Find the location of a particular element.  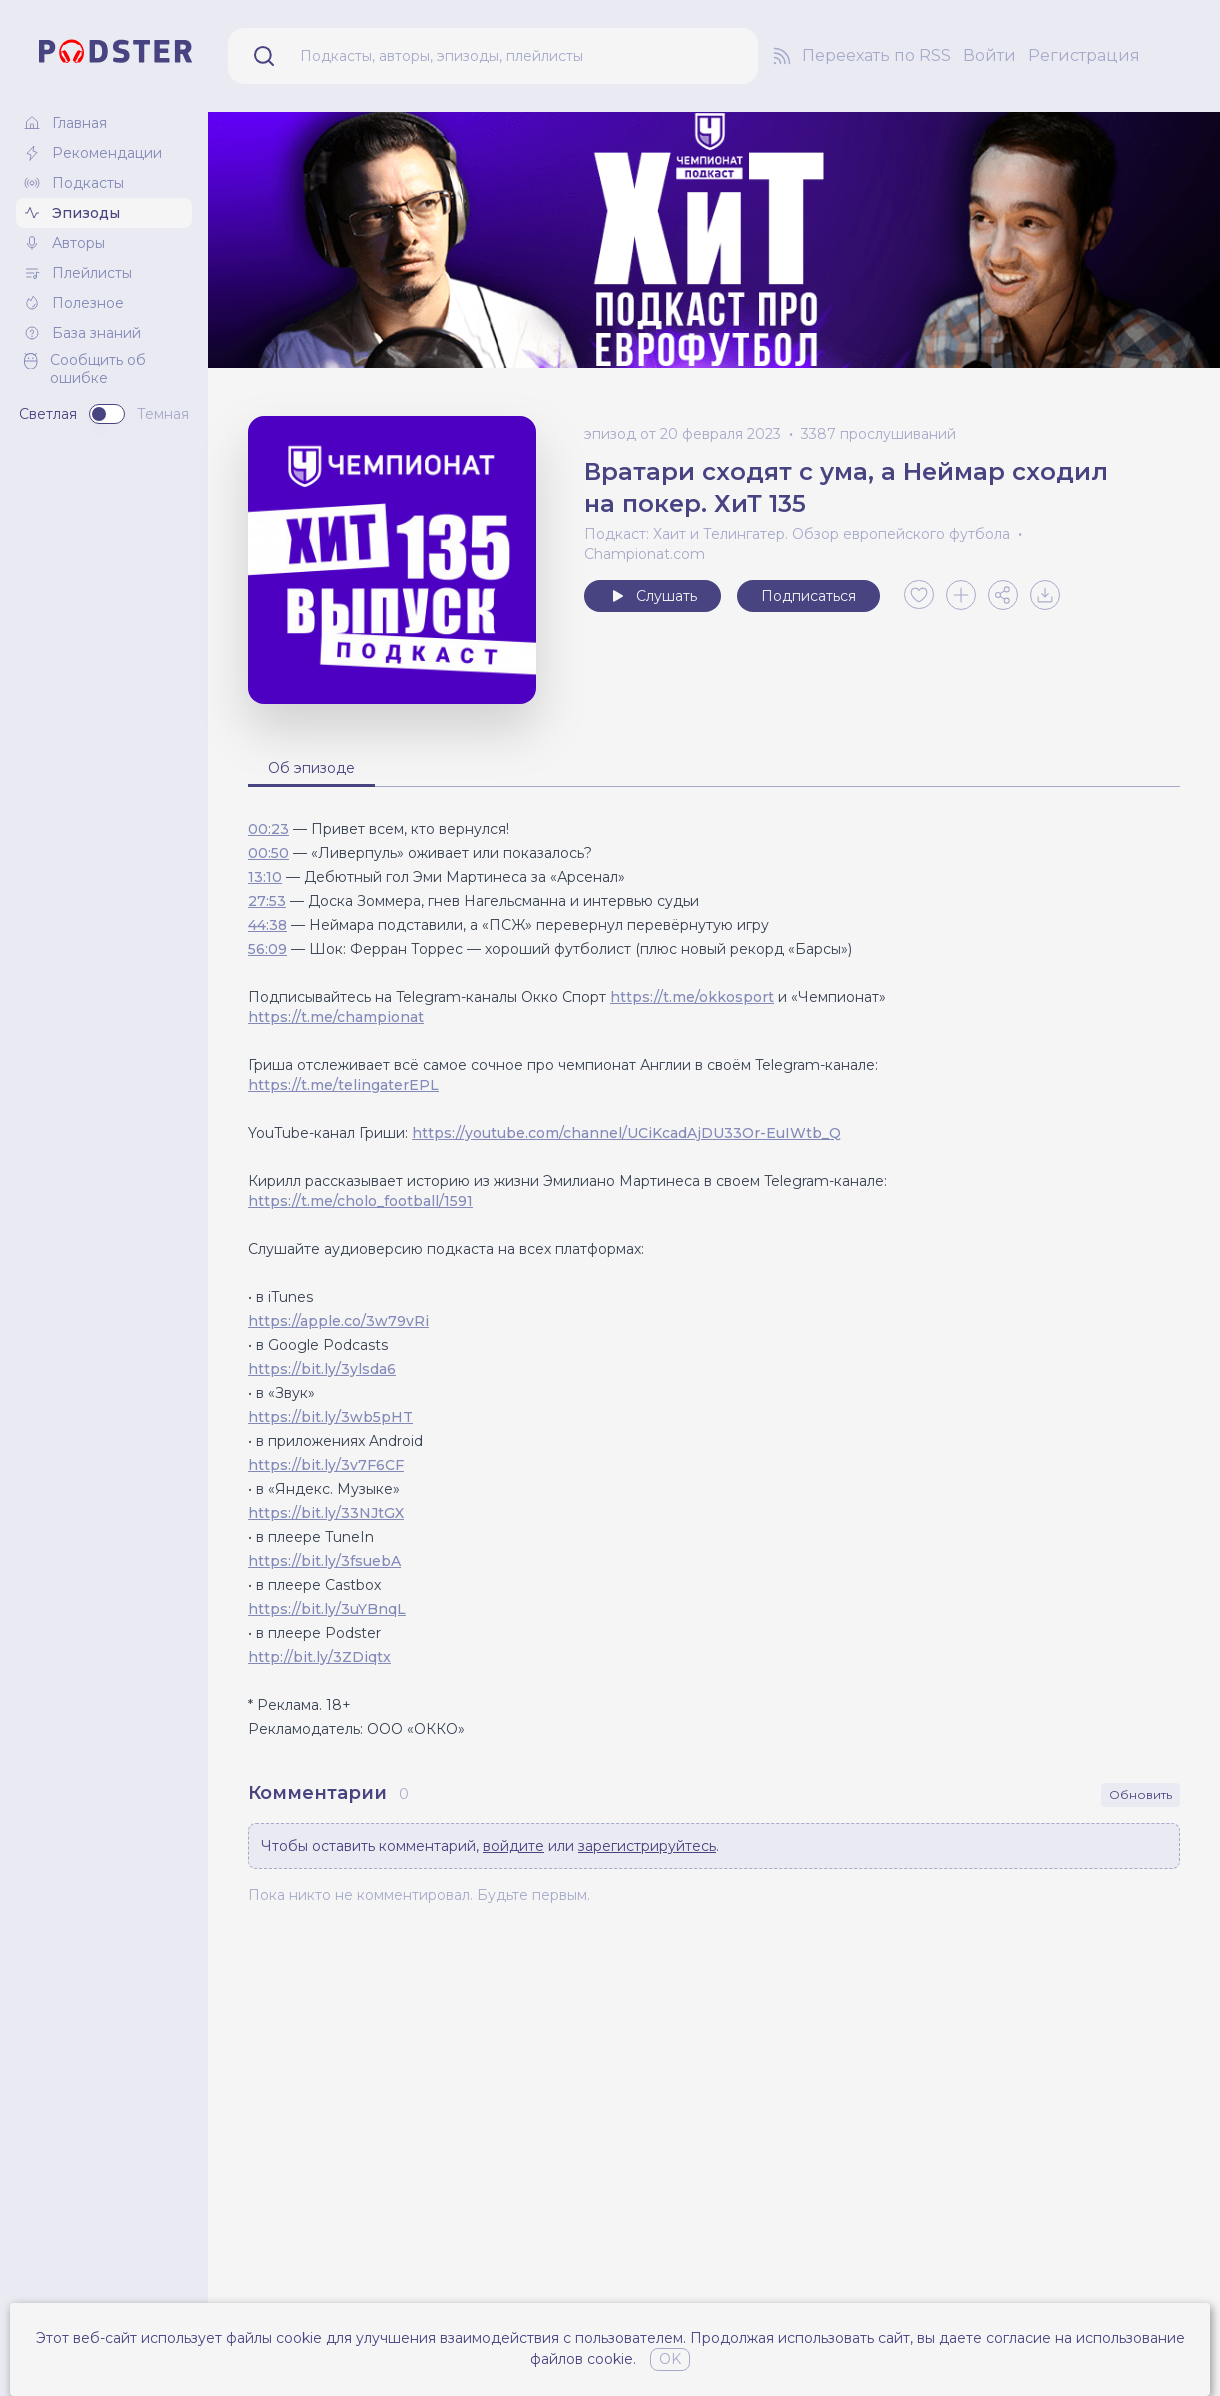

Подписаться is located at coordinates (808, 596).